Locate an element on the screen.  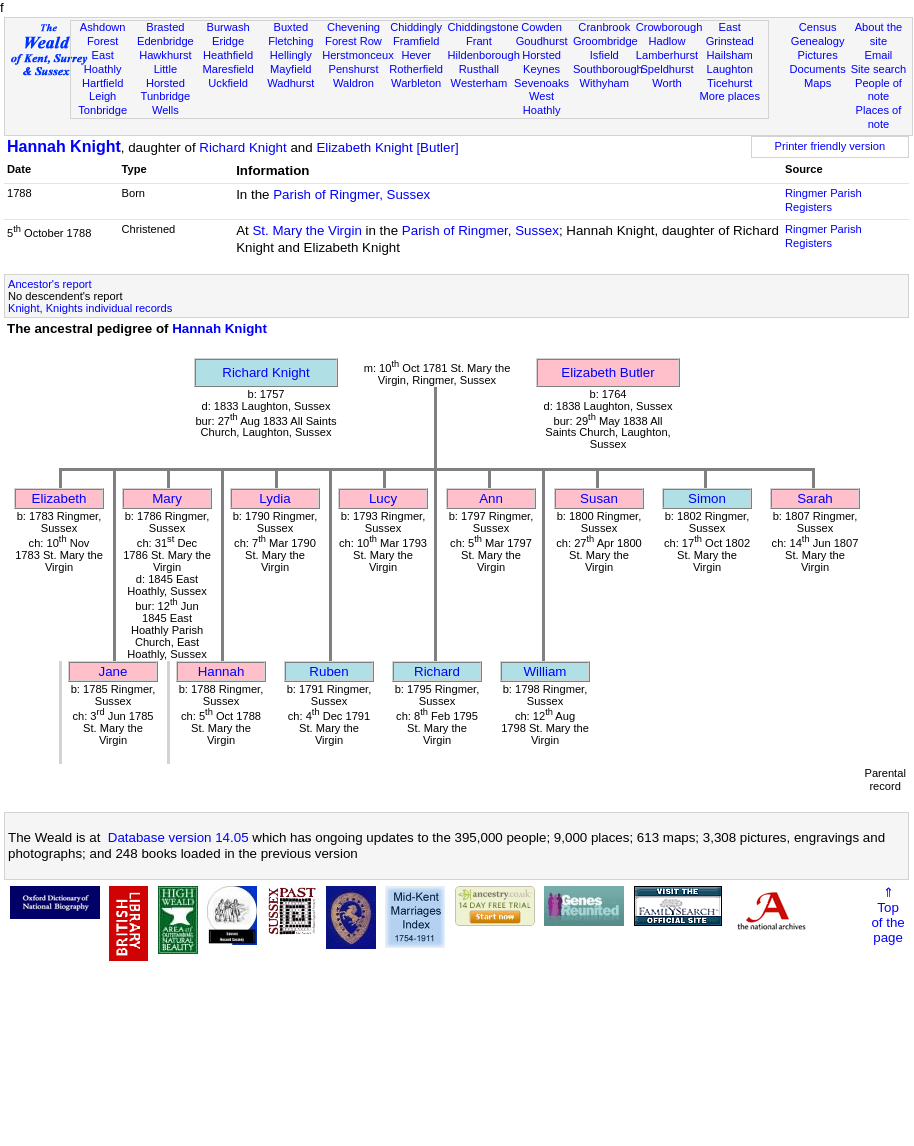
Hildenborough is located at coordinates (484, 55).